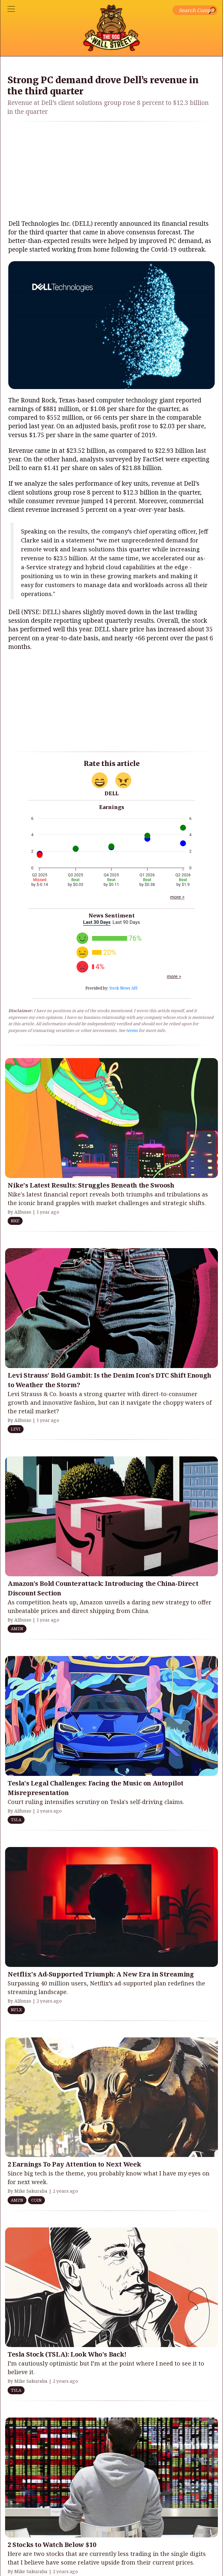 This screenshot has width=223, height=2576. What do you see at coordinates (123, 988) in the screenshot?
I see `Stock News API` at bounding box center [123, 988].